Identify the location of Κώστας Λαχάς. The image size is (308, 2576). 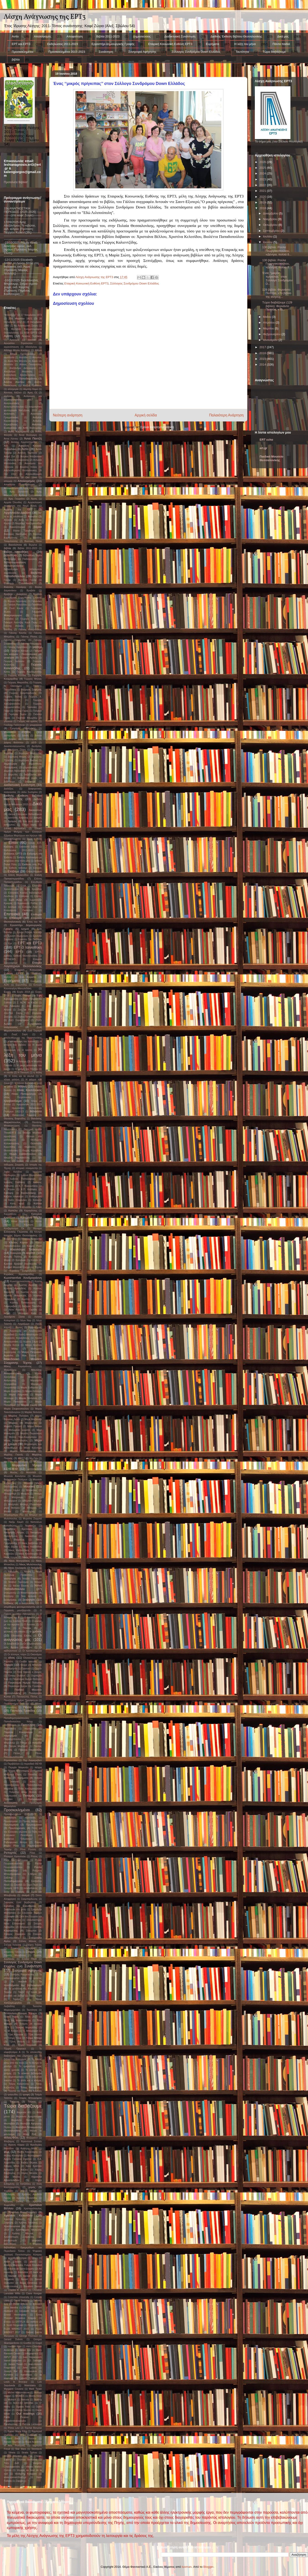
(29, 1292).